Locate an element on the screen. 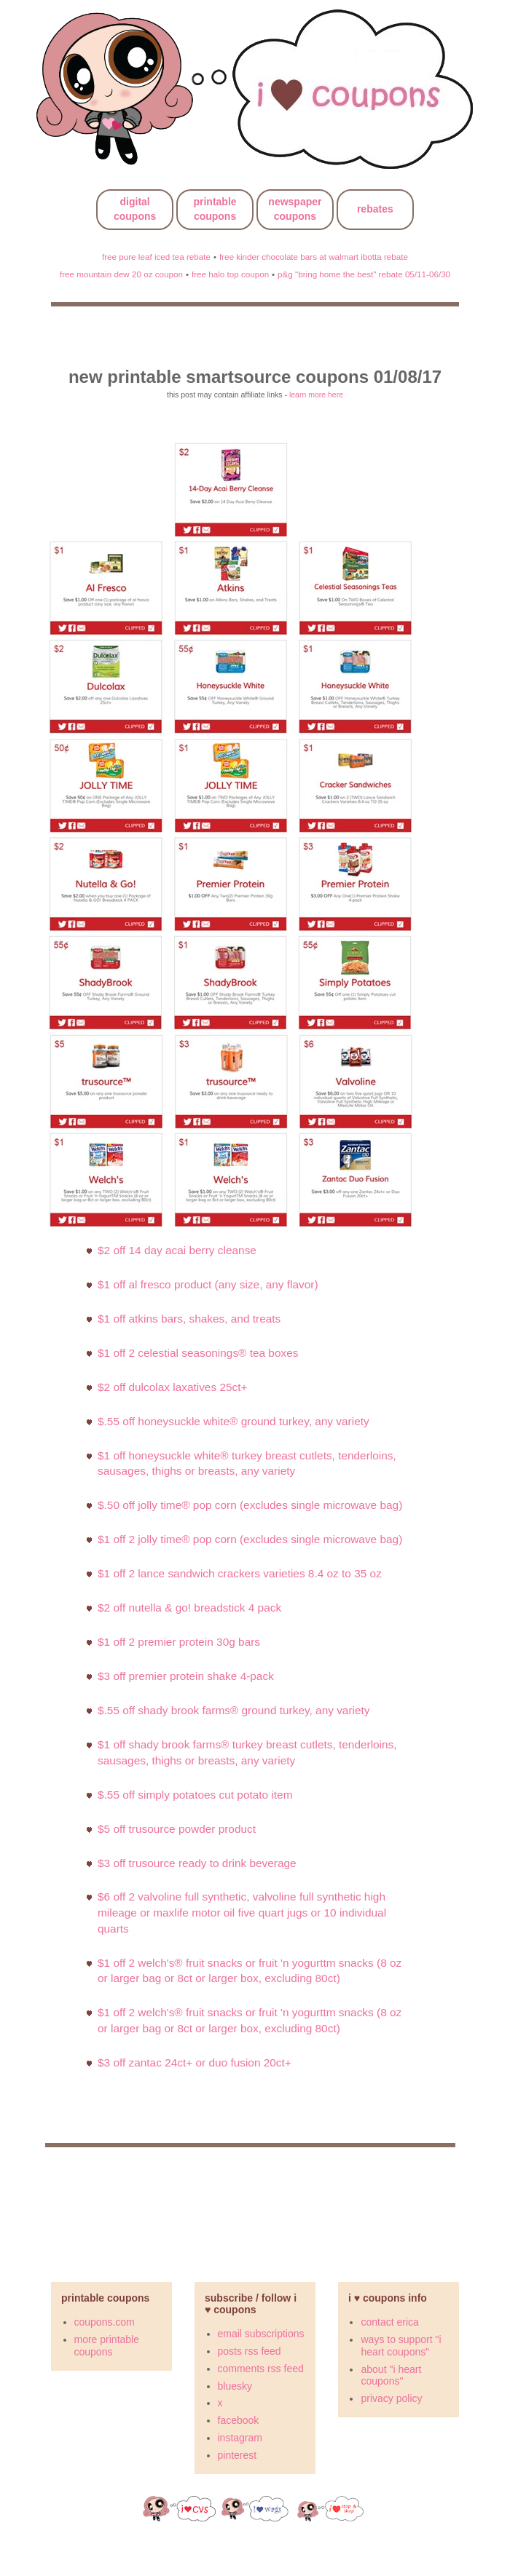  $1 OFF 2 Premier Protein 30g Bars is located at coordinates (179, 1642).